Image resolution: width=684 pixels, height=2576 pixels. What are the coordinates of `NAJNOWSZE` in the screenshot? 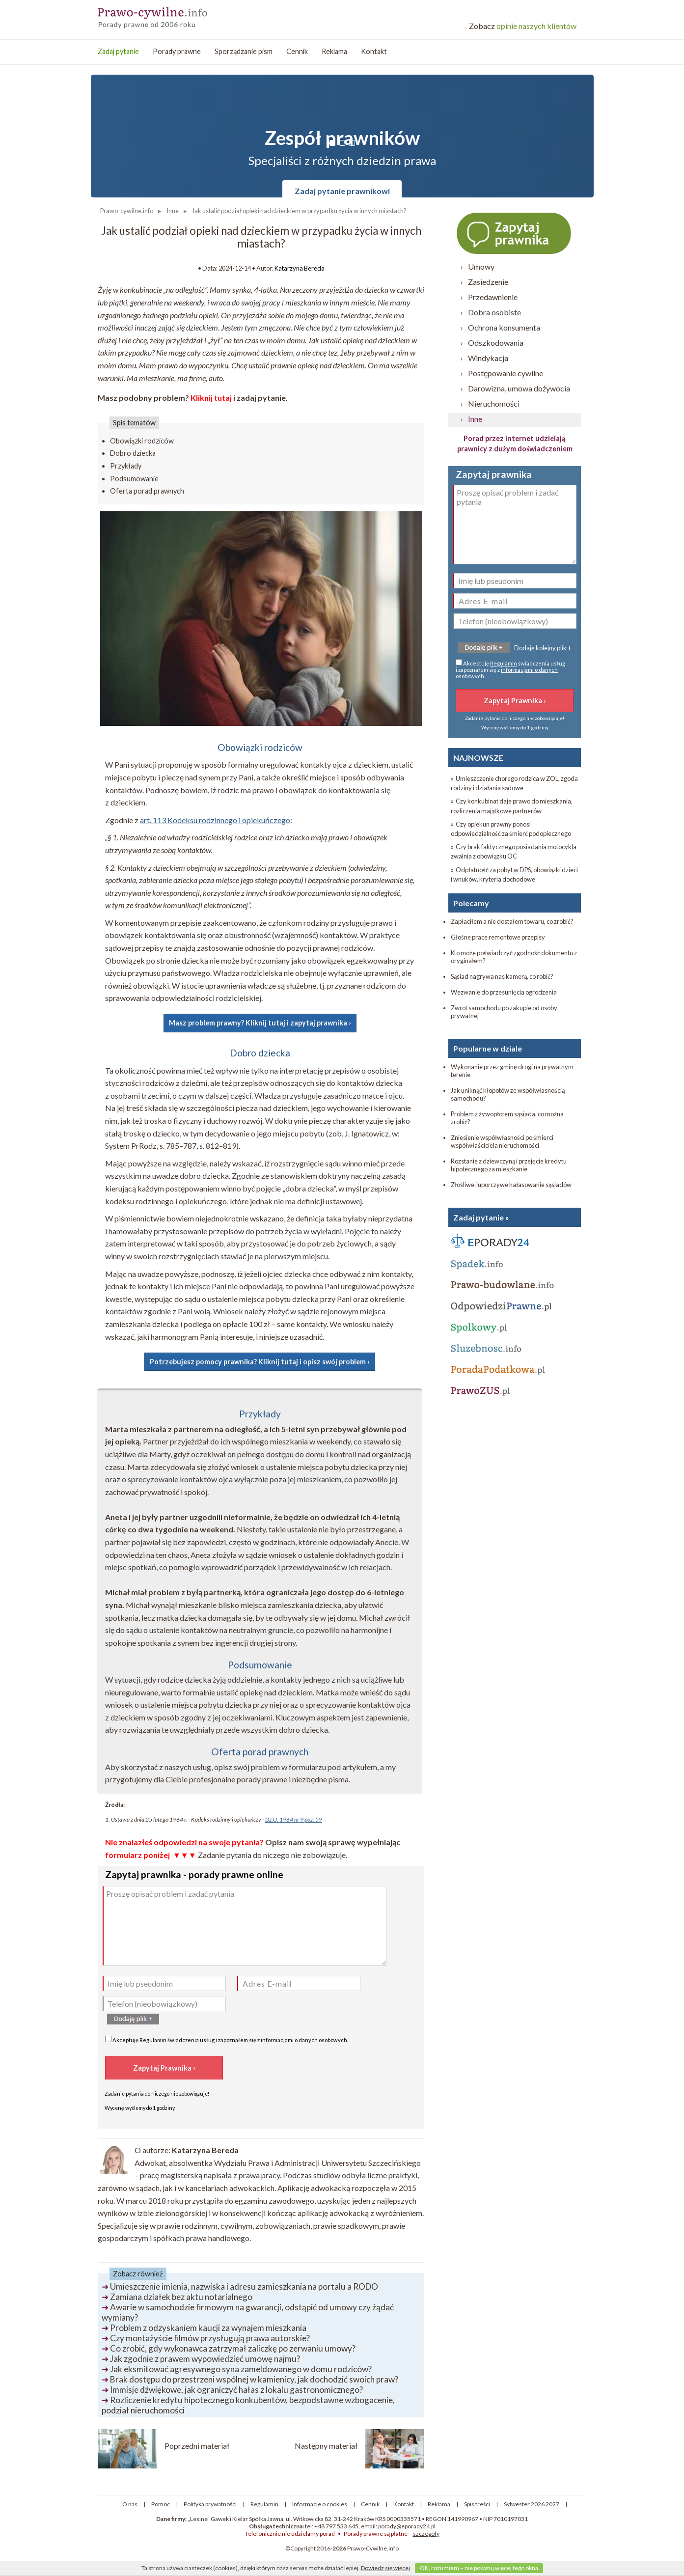 It's located at (478, 757).